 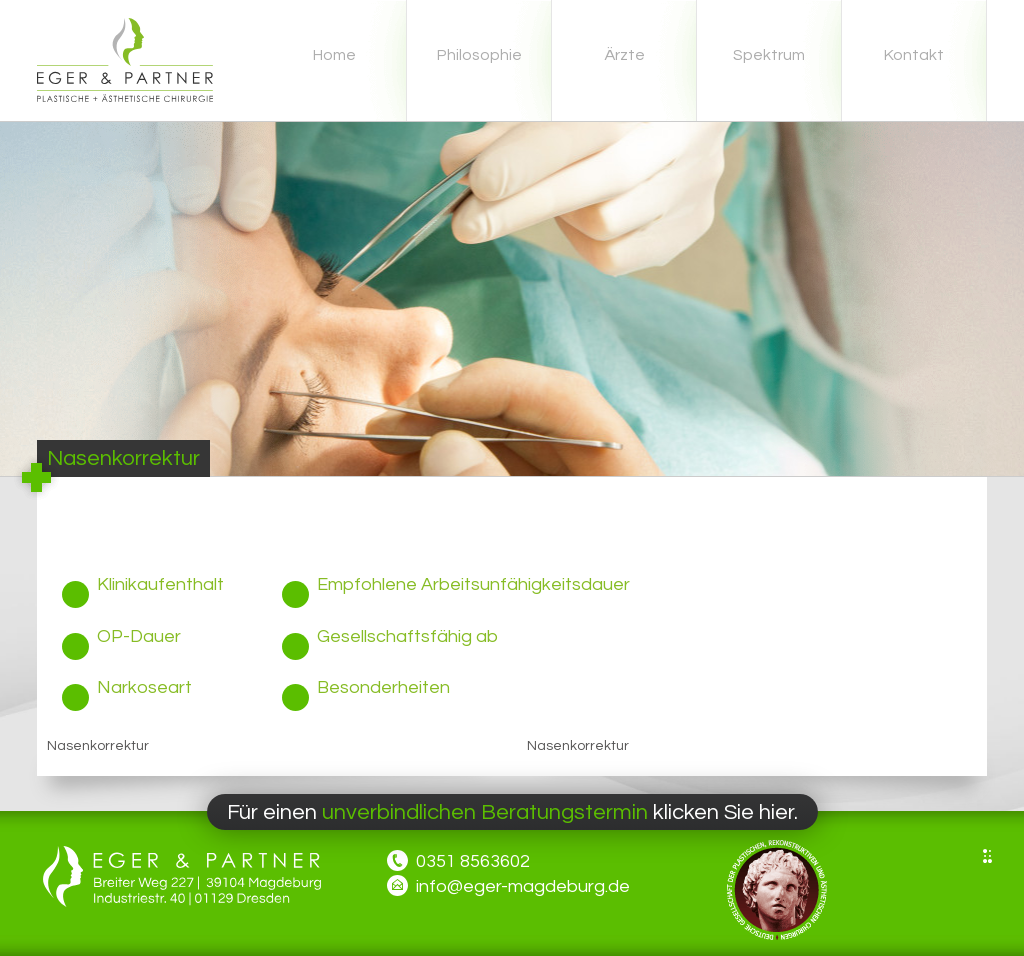 What do you see at coordinates (512, 812) in the screenshot?
I see `Für einen klicken Sie hier.` at bounding box center [512, 812].